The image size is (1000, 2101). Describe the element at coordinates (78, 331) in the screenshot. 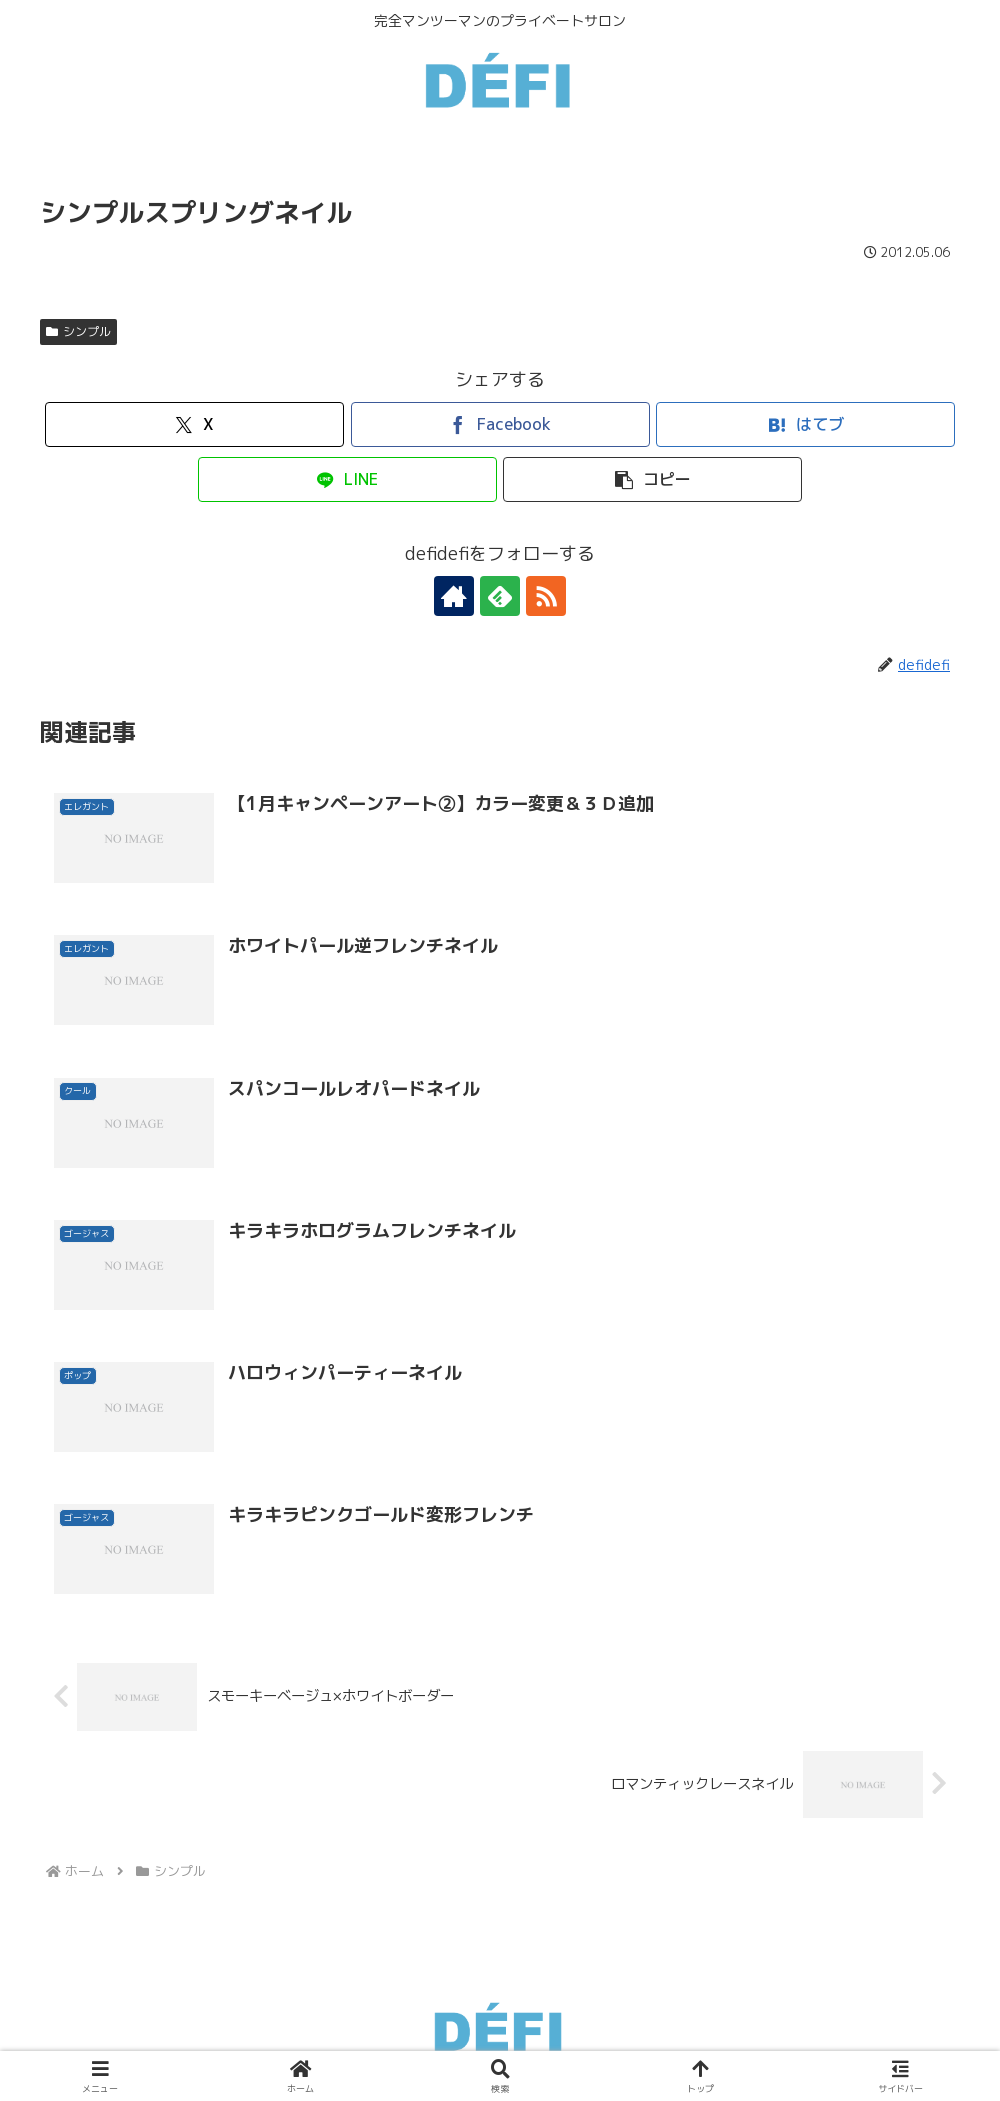

I see `シンプル` at that location.